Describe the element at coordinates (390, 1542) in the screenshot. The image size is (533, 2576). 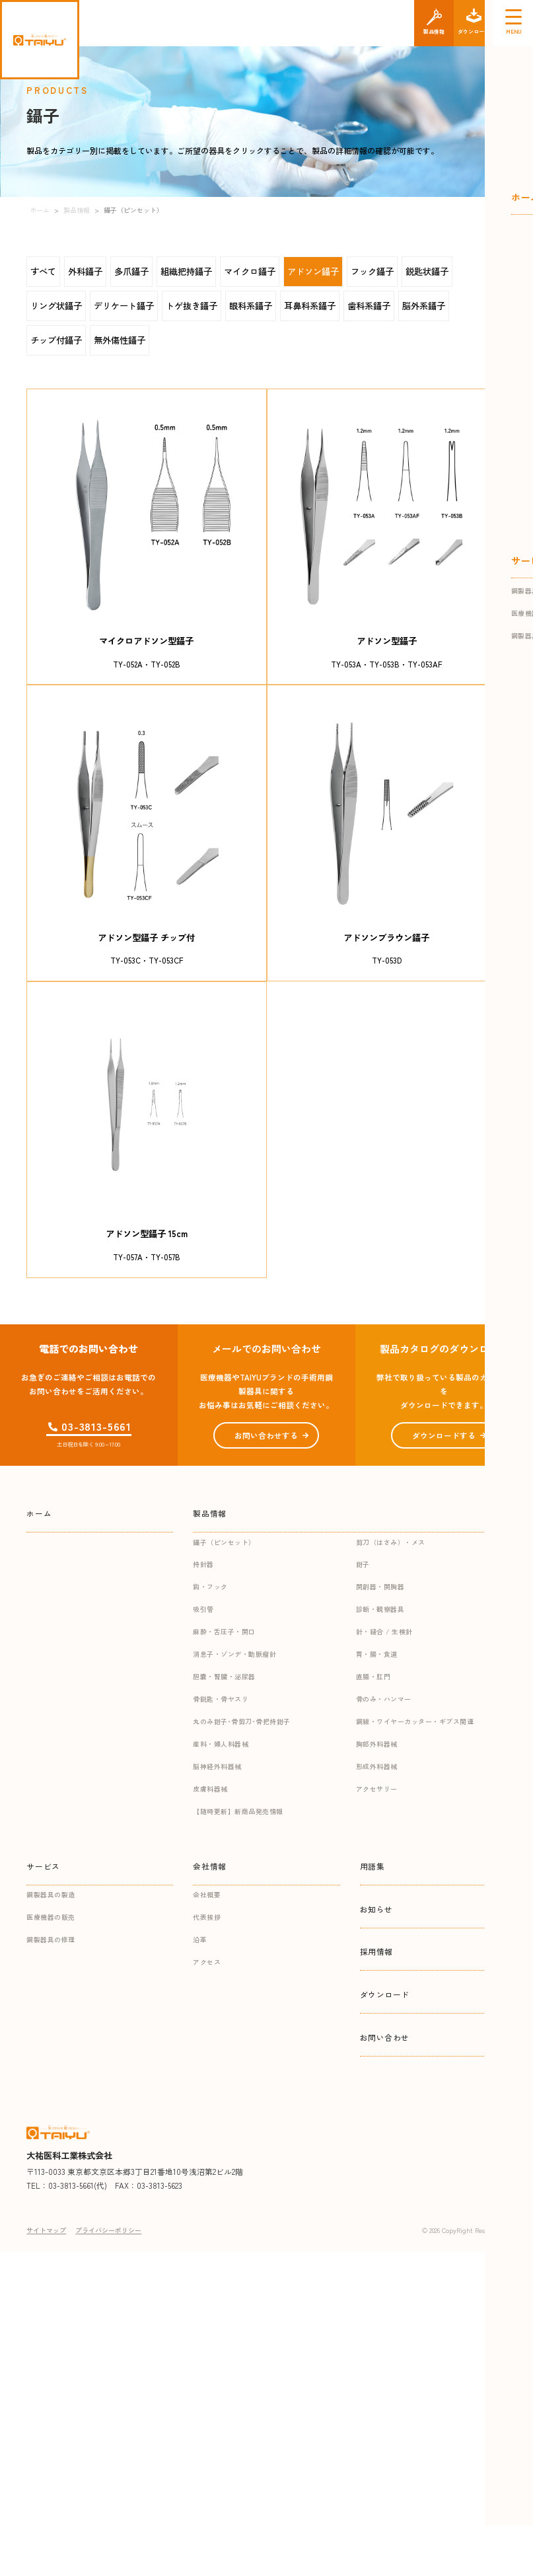
I see `剪刀（はさみ）・メス` at that location.